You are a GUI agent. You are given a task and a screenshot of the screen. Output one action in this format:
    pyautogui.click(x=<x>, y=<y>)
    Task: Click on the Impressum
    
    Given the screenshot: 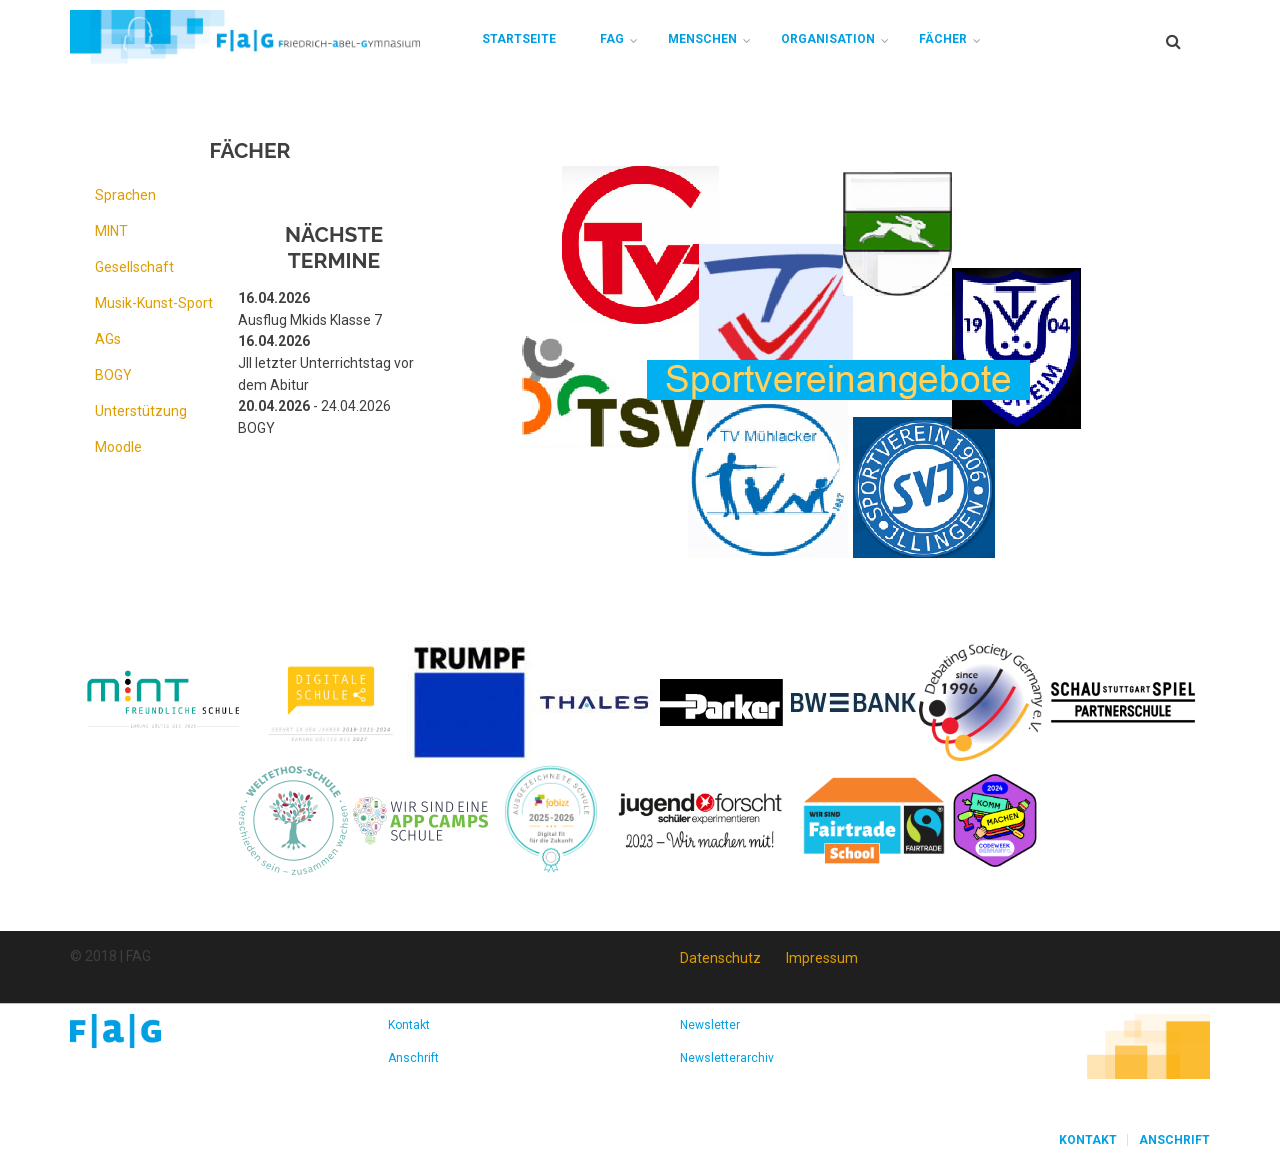 What is the action you would take?
    pyautogui.click(x=822, y=958)
    